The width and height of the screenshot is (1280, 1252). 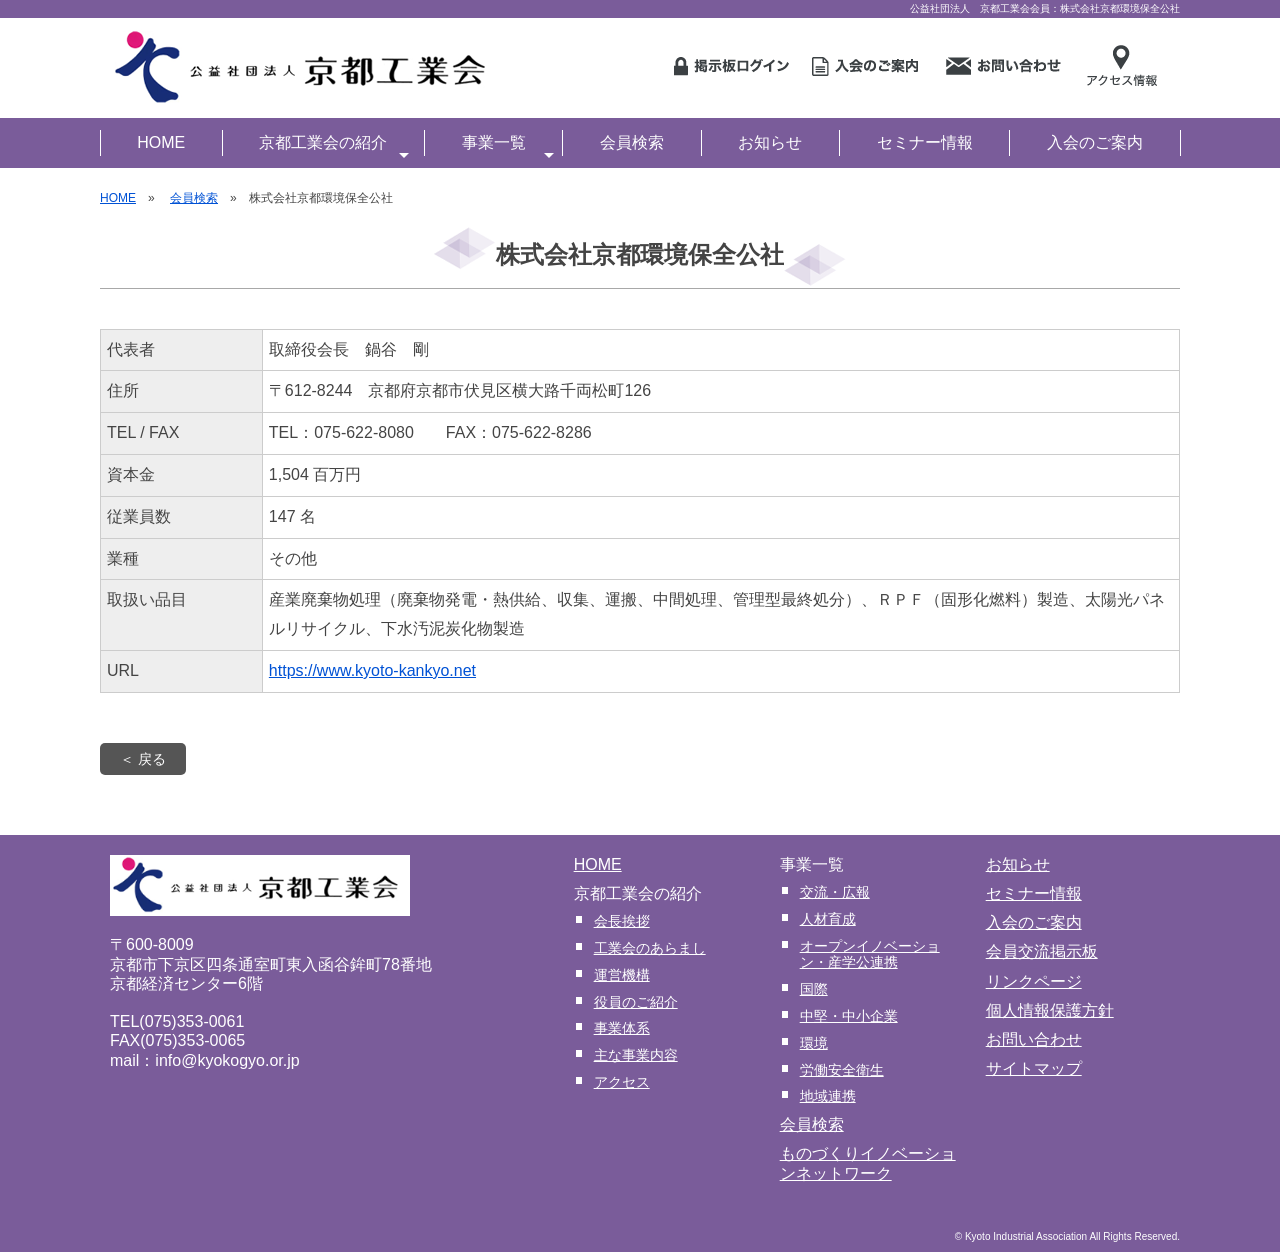 What do you see at coordinates (828, 919) in the screenshot?
I see `人材育成` at bounding box center [828, 919].